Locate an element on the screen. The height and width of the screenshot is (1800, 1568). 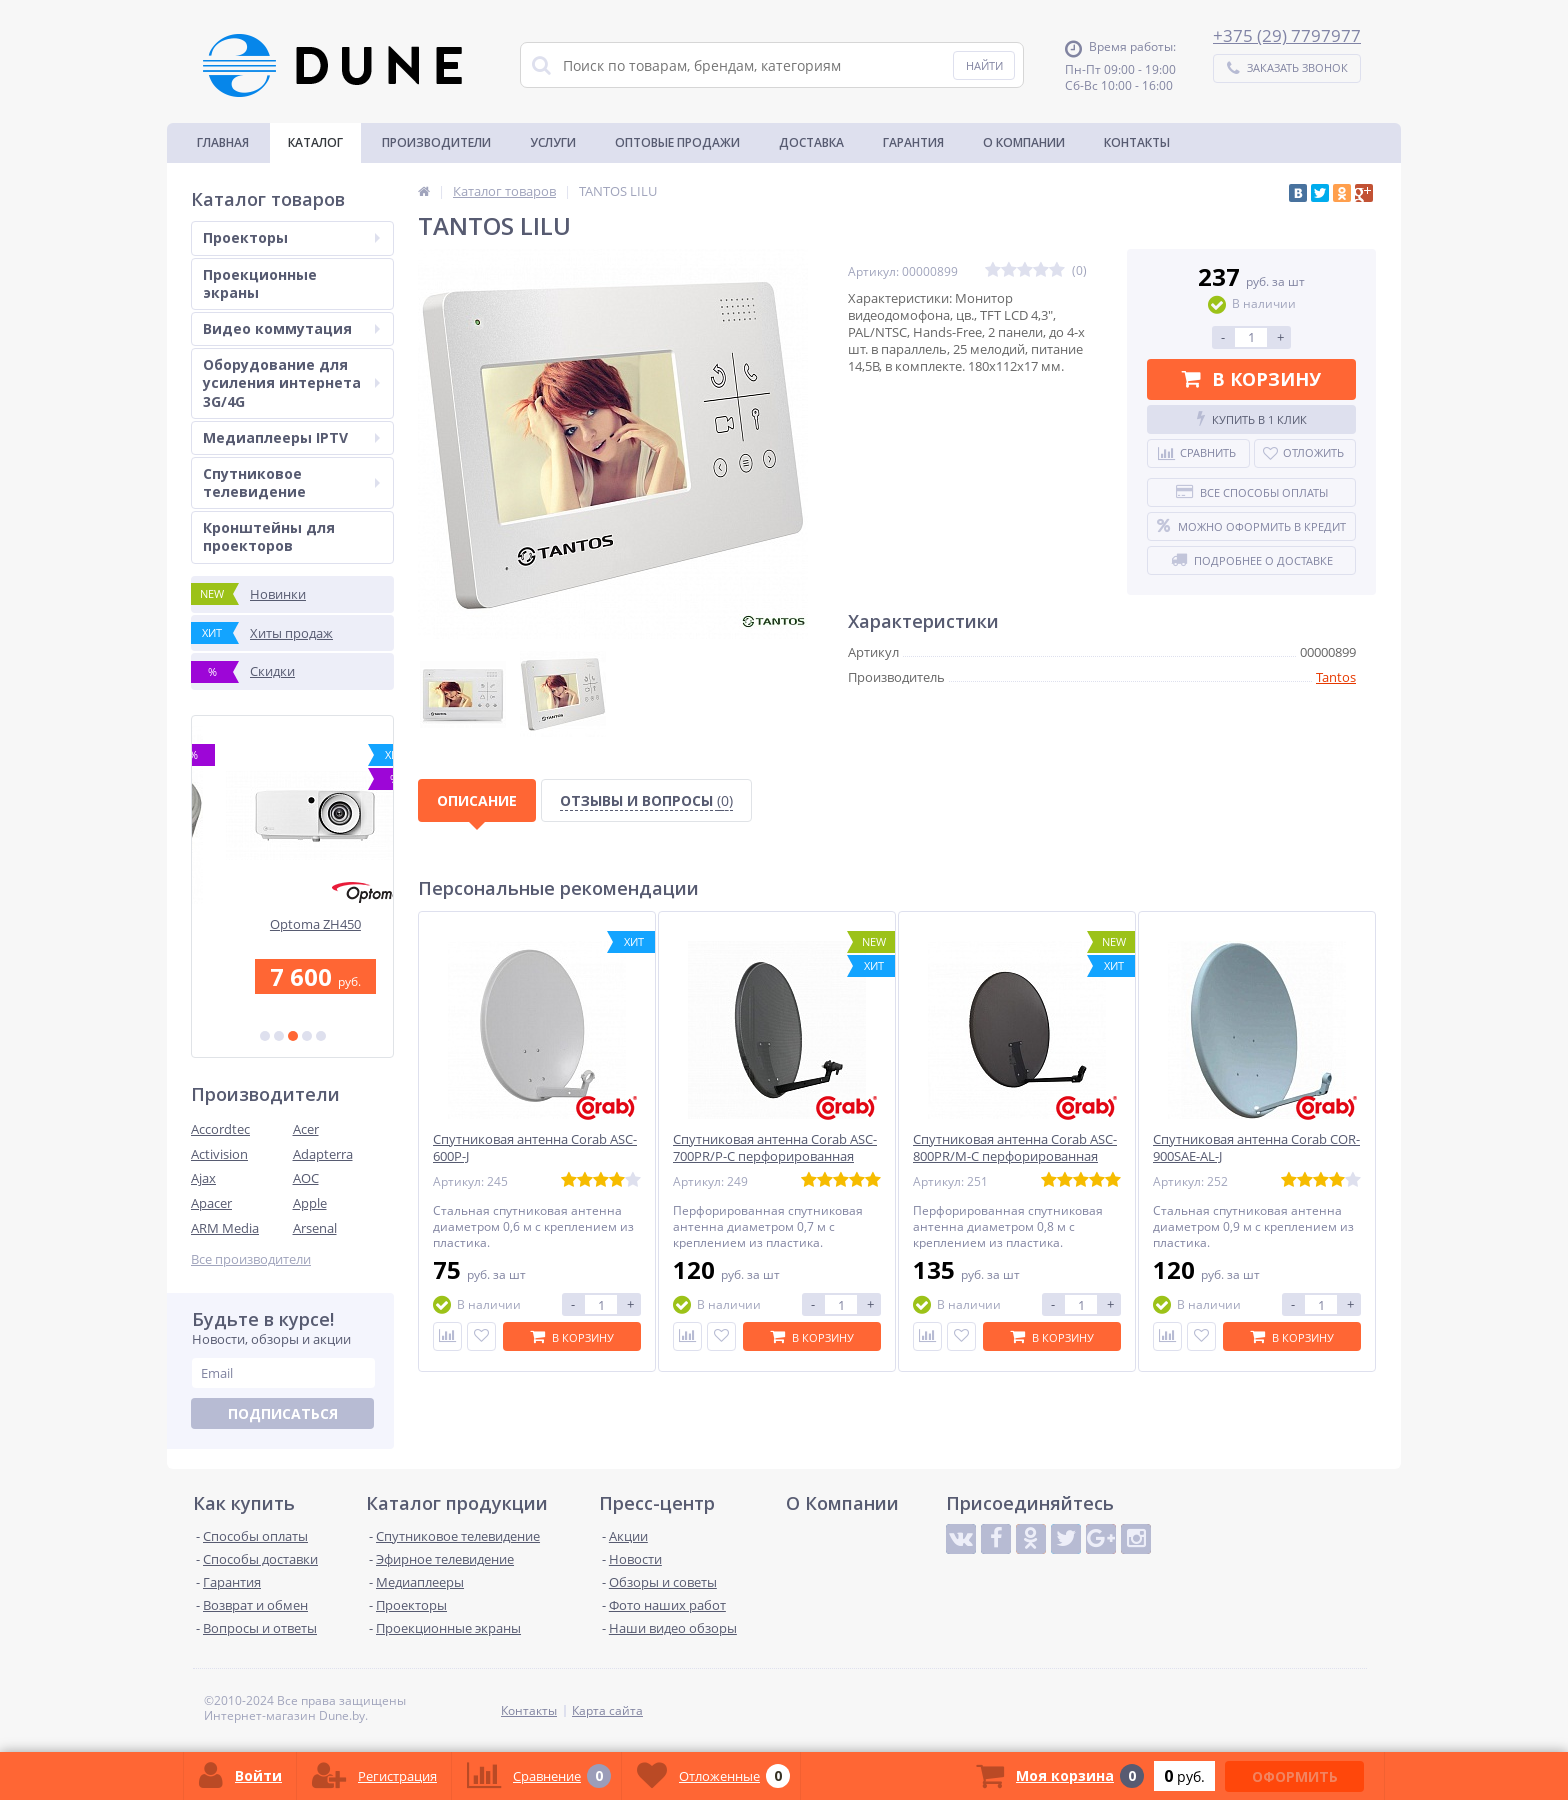
Acer is located at coordinates (306, 1129).